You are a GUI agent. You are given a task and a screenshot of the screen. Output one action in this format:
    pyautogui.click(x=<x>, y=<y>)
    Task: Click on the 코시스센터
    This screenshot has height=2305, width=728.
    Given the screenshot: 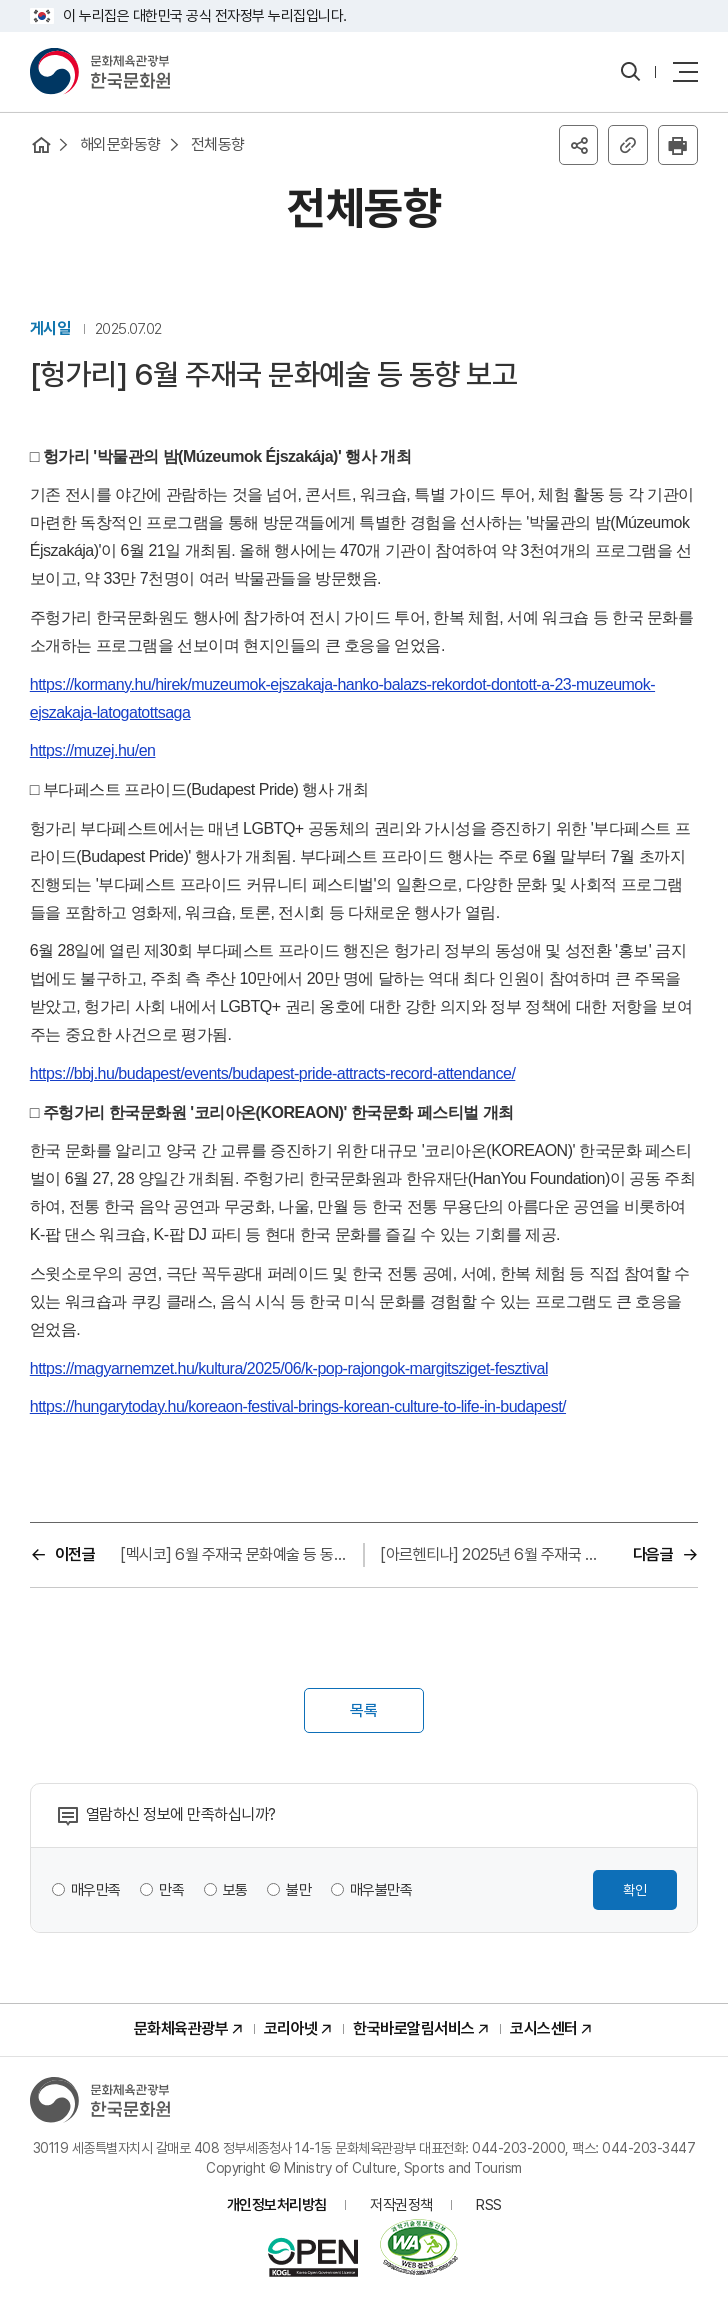 What is the action you would take?
    pyautogui.click(x=544, y=2029)
    